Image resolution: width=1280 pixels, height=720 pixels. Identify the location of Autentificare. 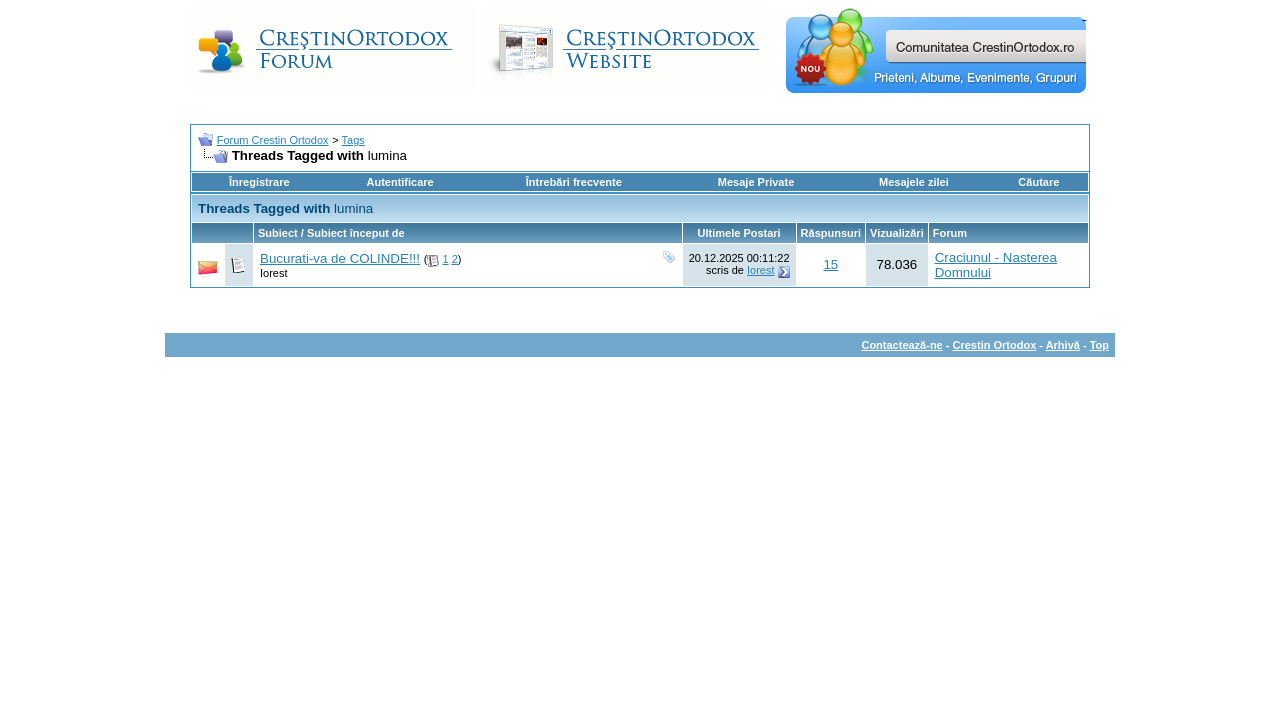
(399, 182).